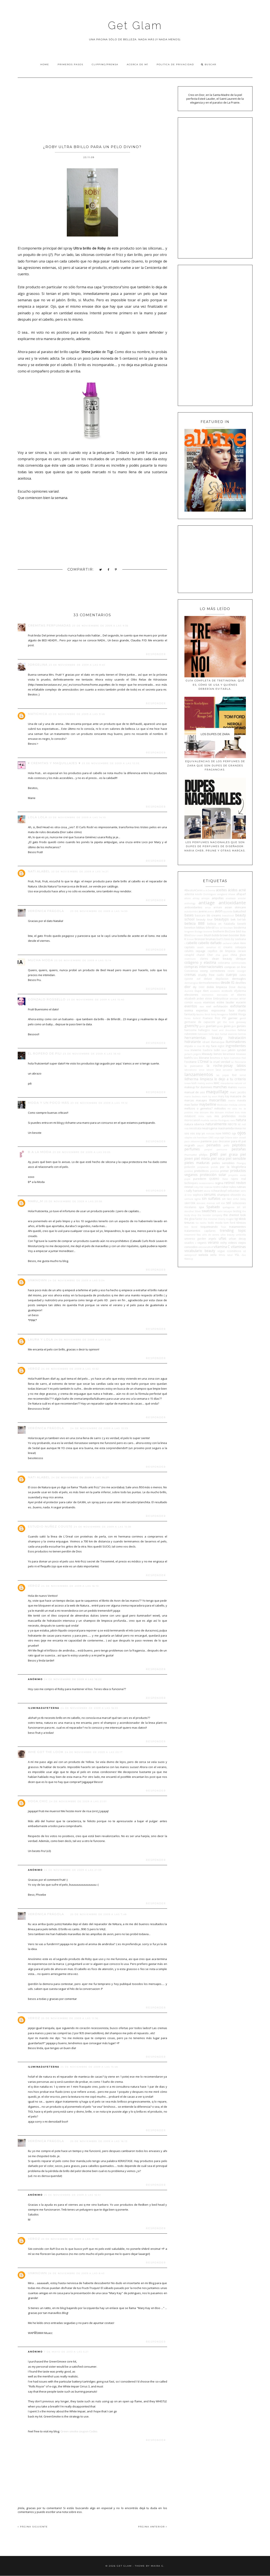 This screenshot has height=2576, width=270. What do you see at coordinates (229, 1054) in the screenshot?
I see `kerastase` at bounding box center [229, 1054].